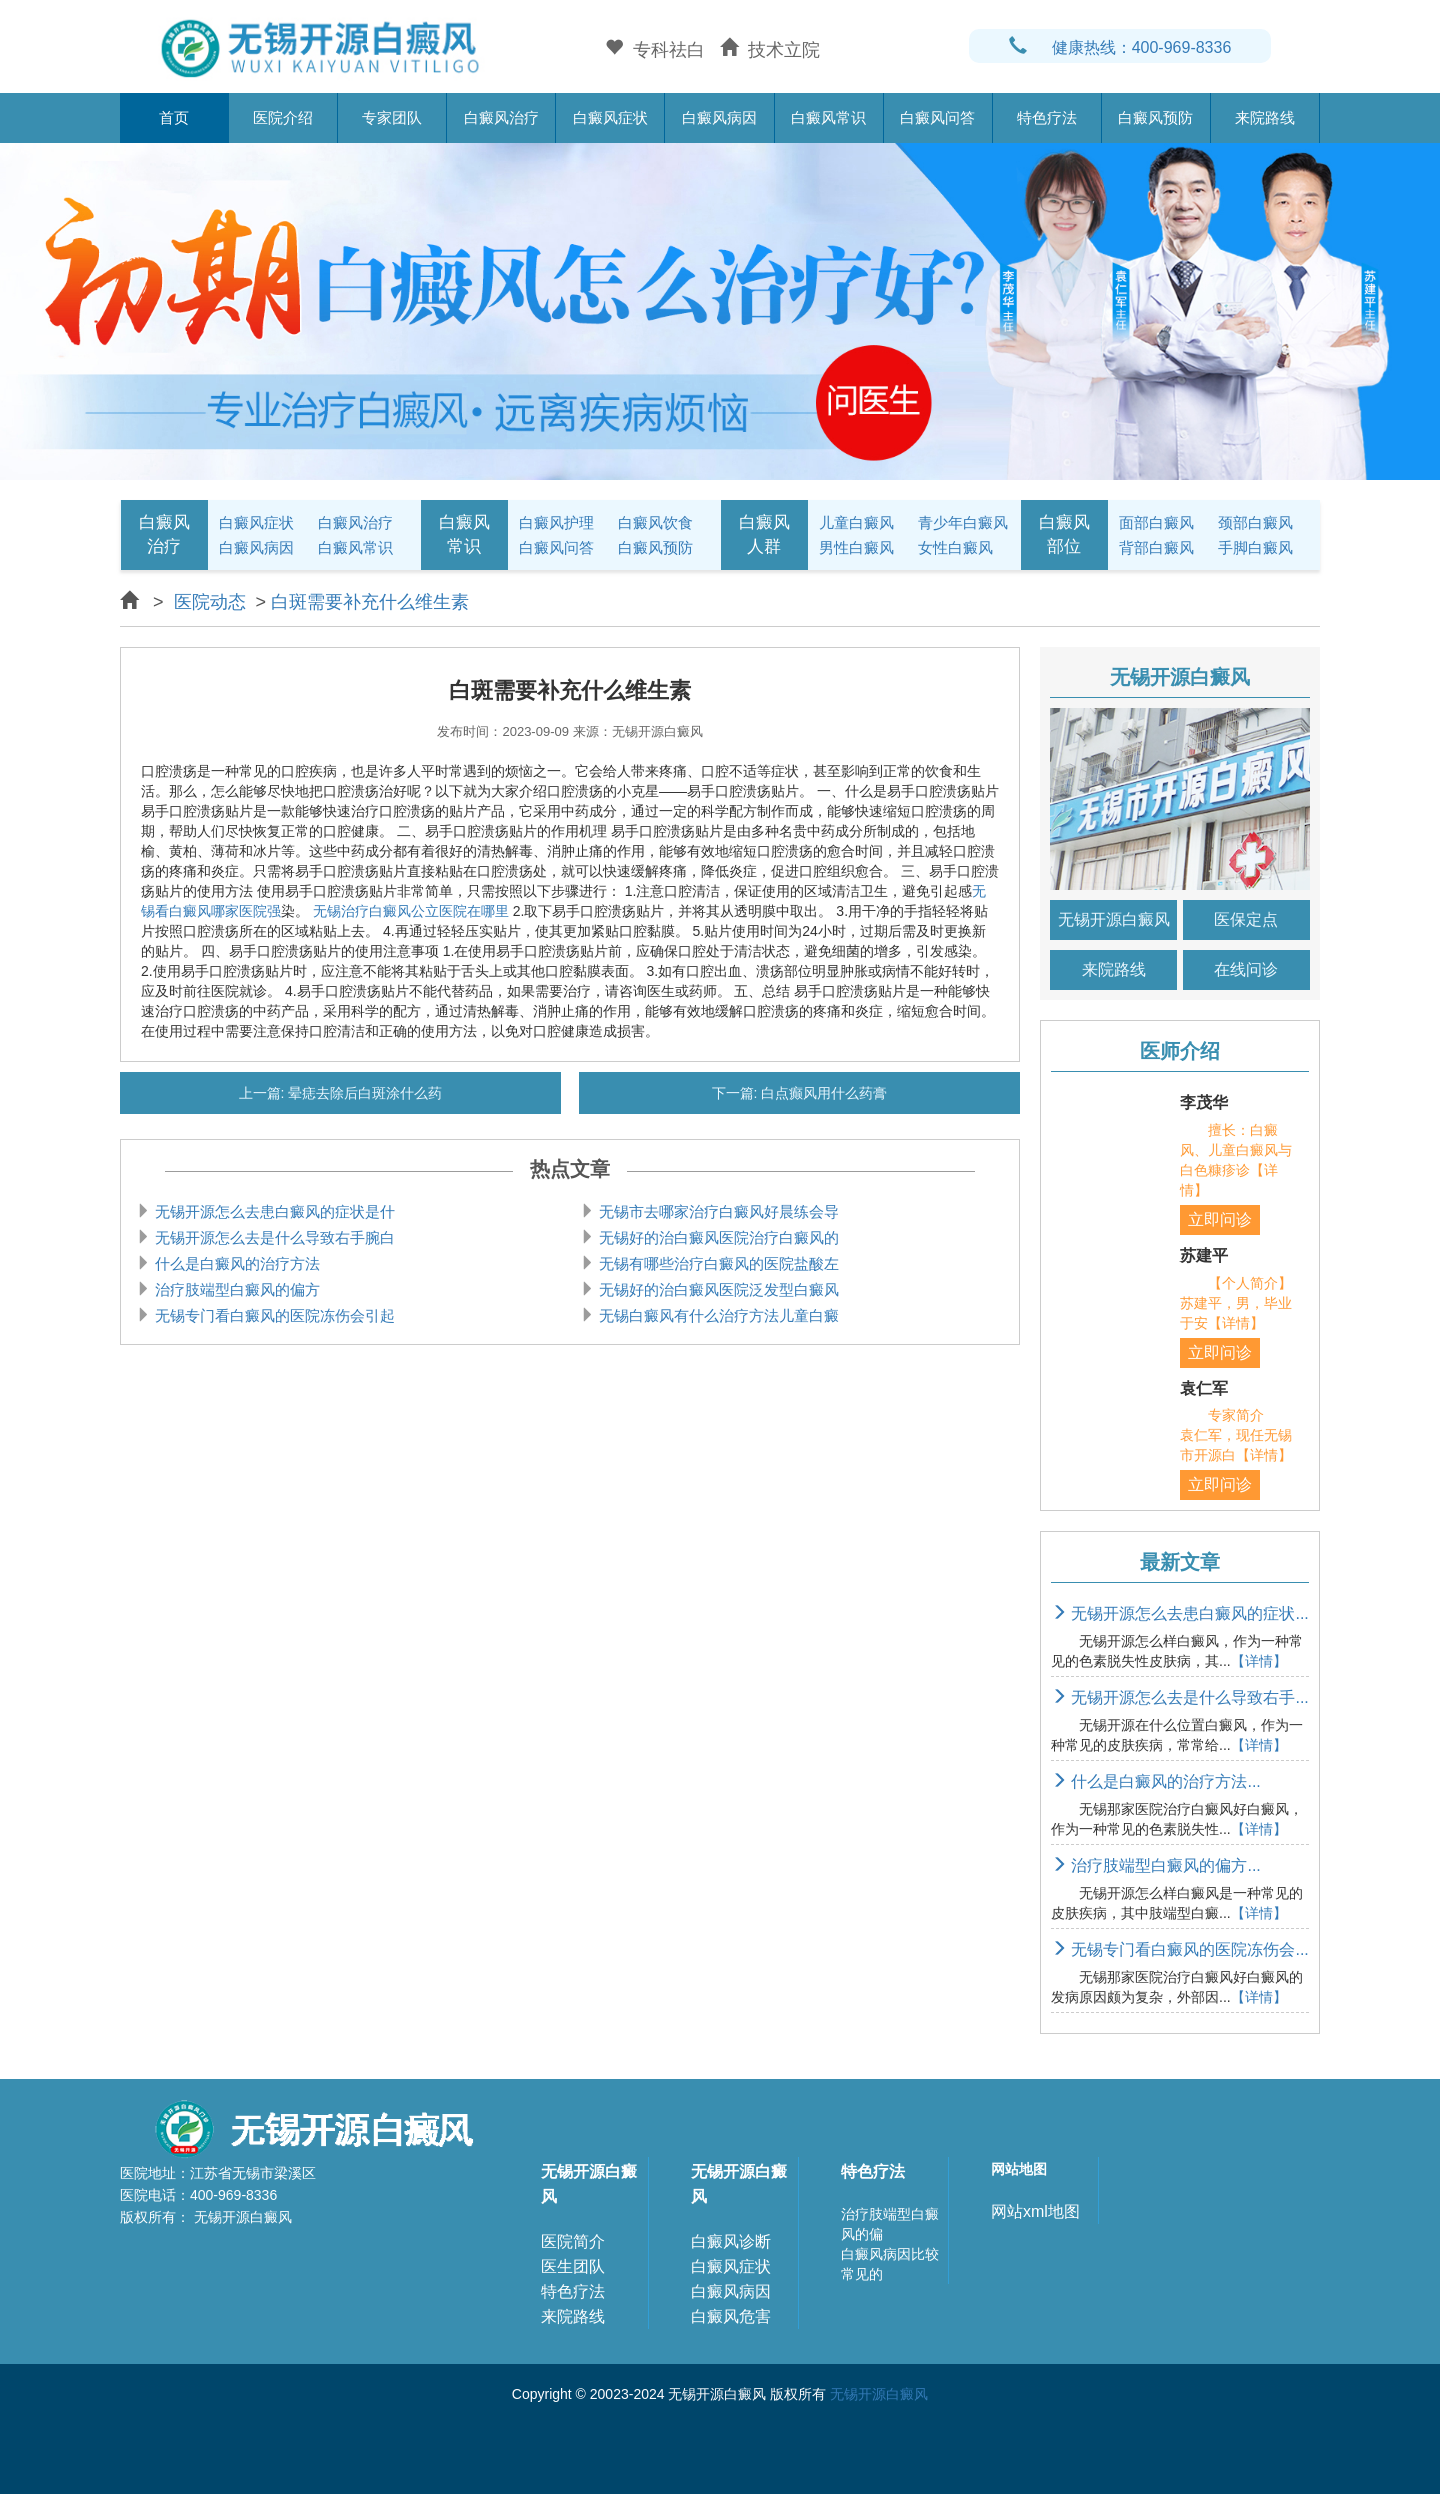 Image resolution: width=1440 pixels, height=2494 pixels. I want to click on 无锡专门看白癜风的医院冻伤会引起, so click(273, 1315).